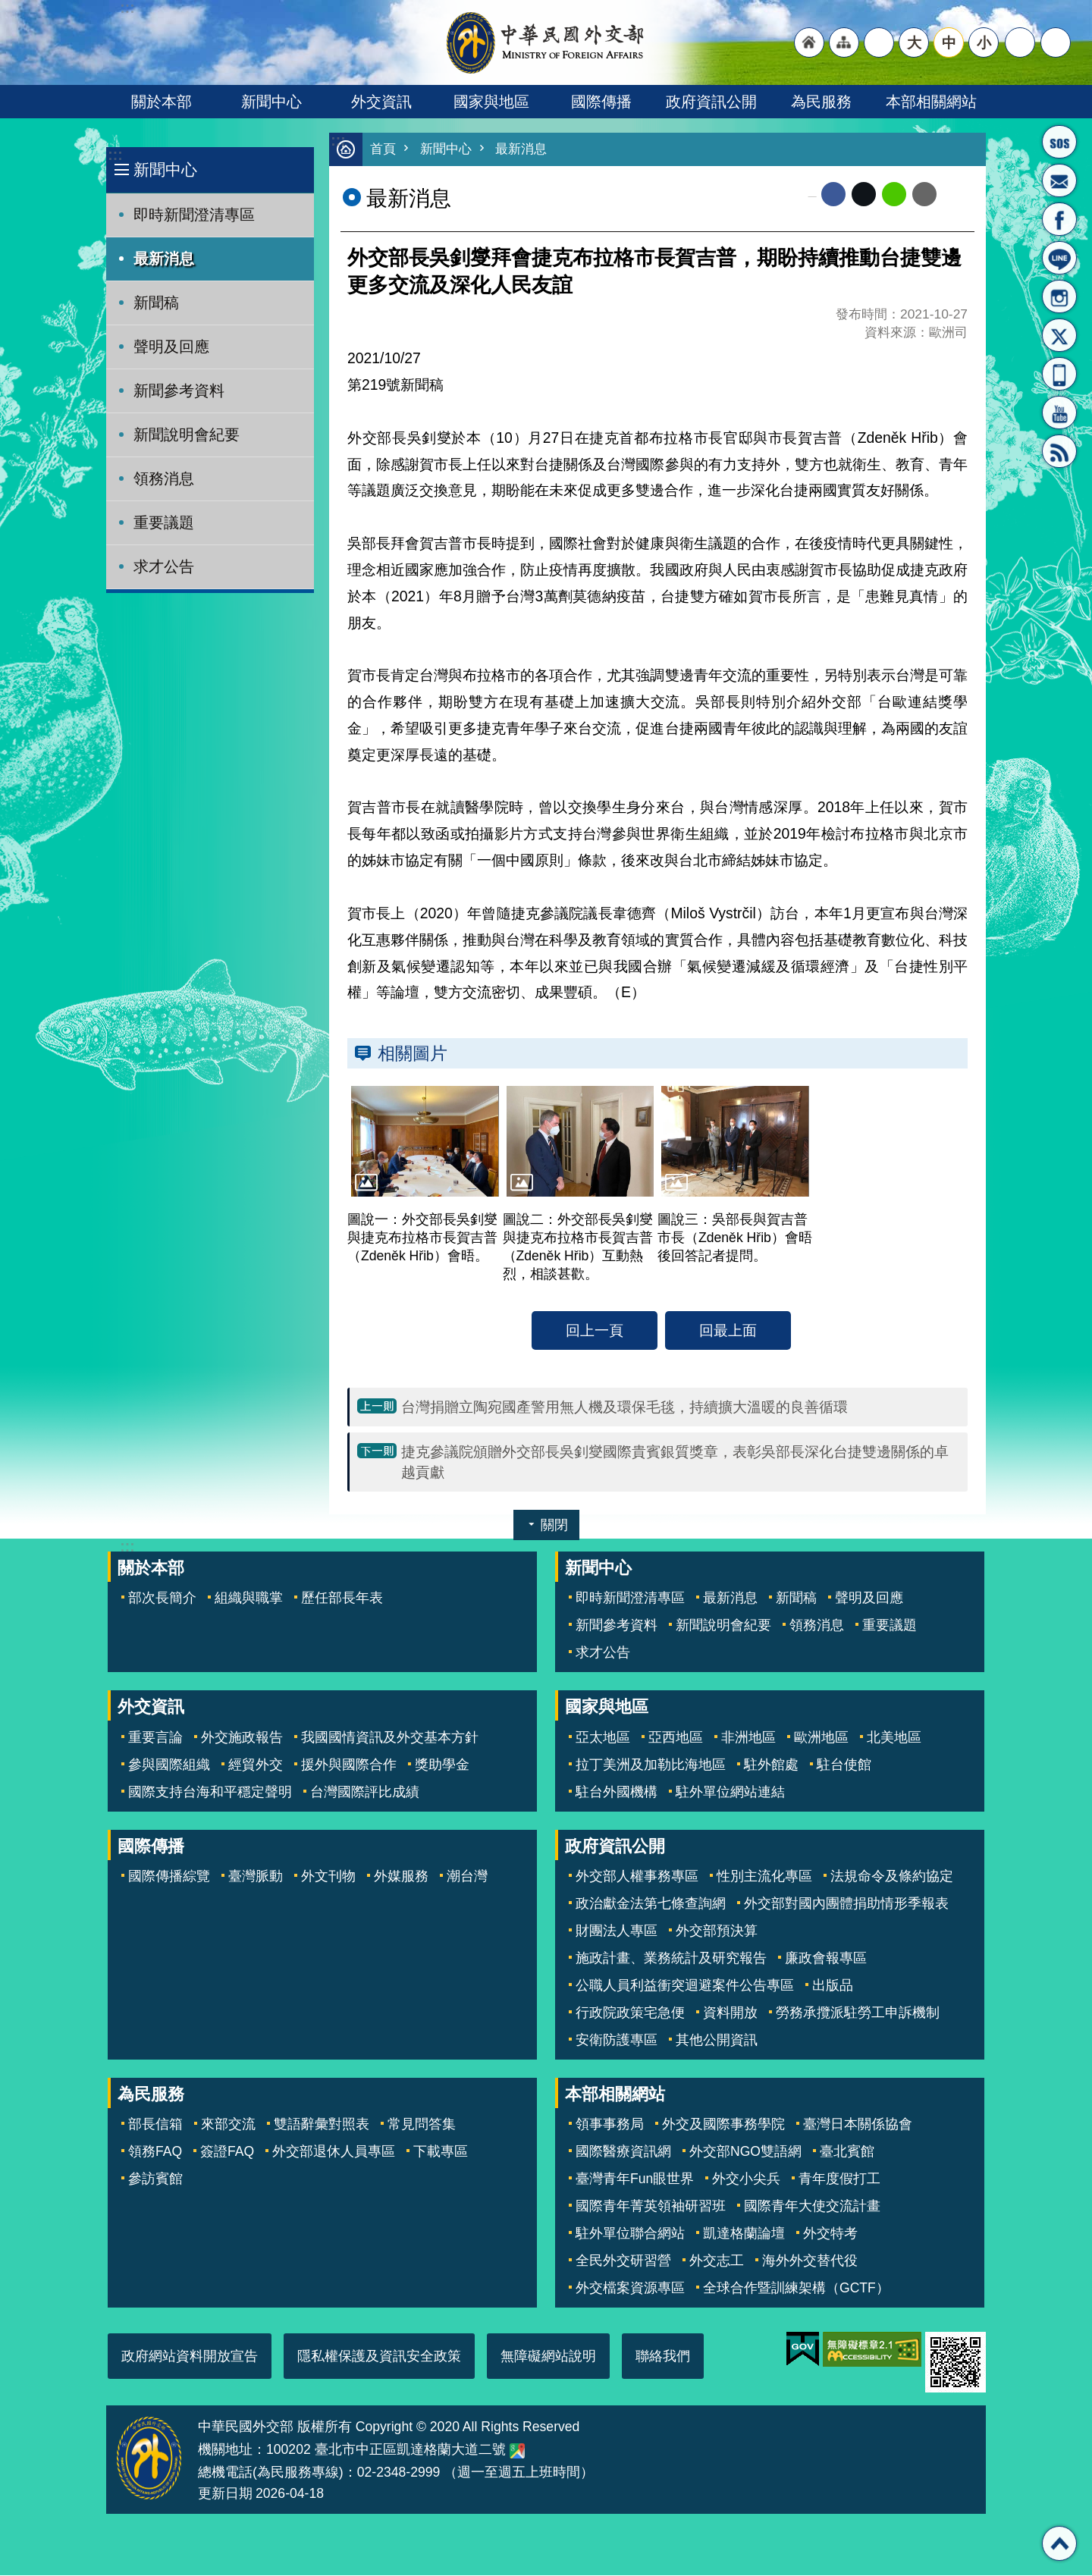  What do you see at coordinates (810, 2261) in the screenshot?
I see `海外外交替代役` at bounding box center [810, 2261].